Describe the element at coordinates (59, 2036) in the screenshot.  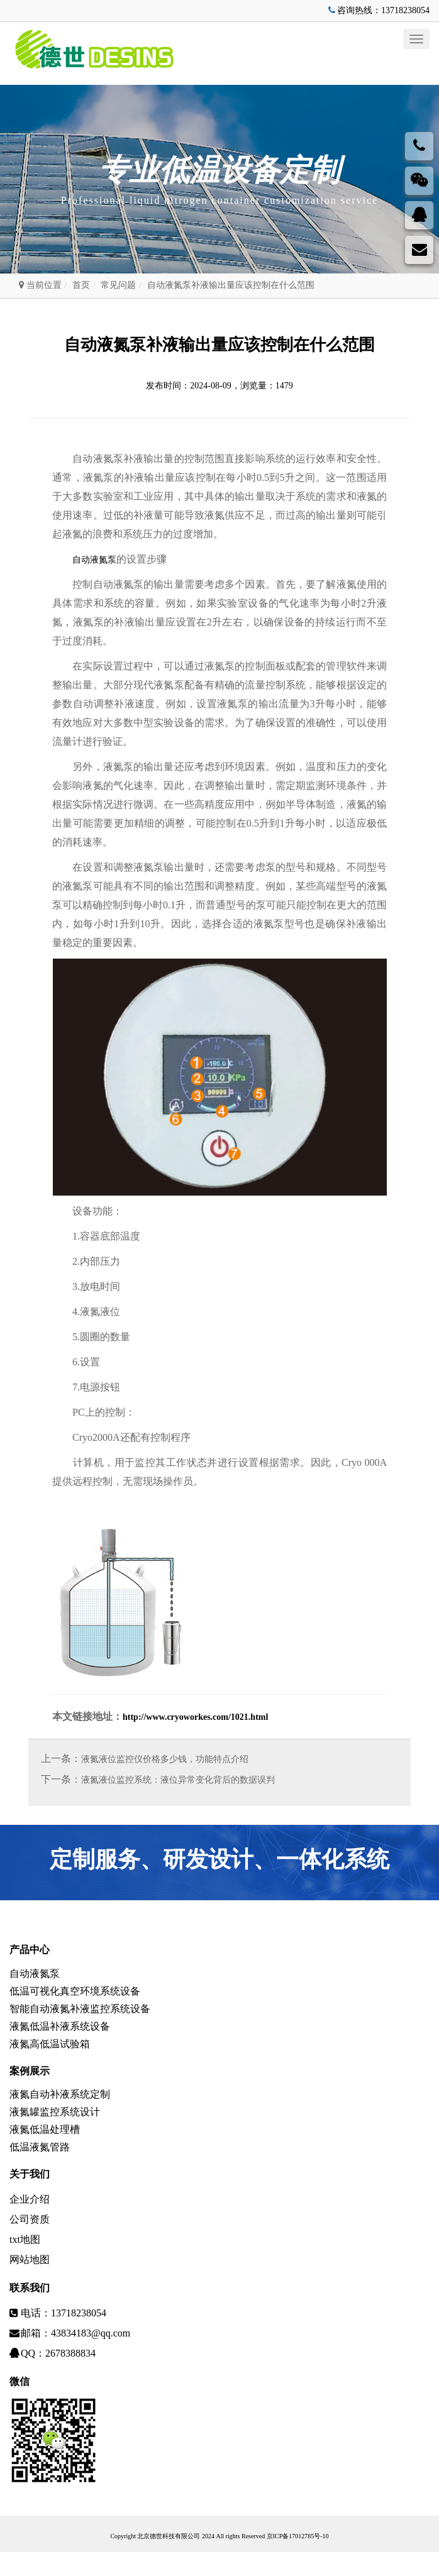
I see `液氮低温补液系统设备` at that location.